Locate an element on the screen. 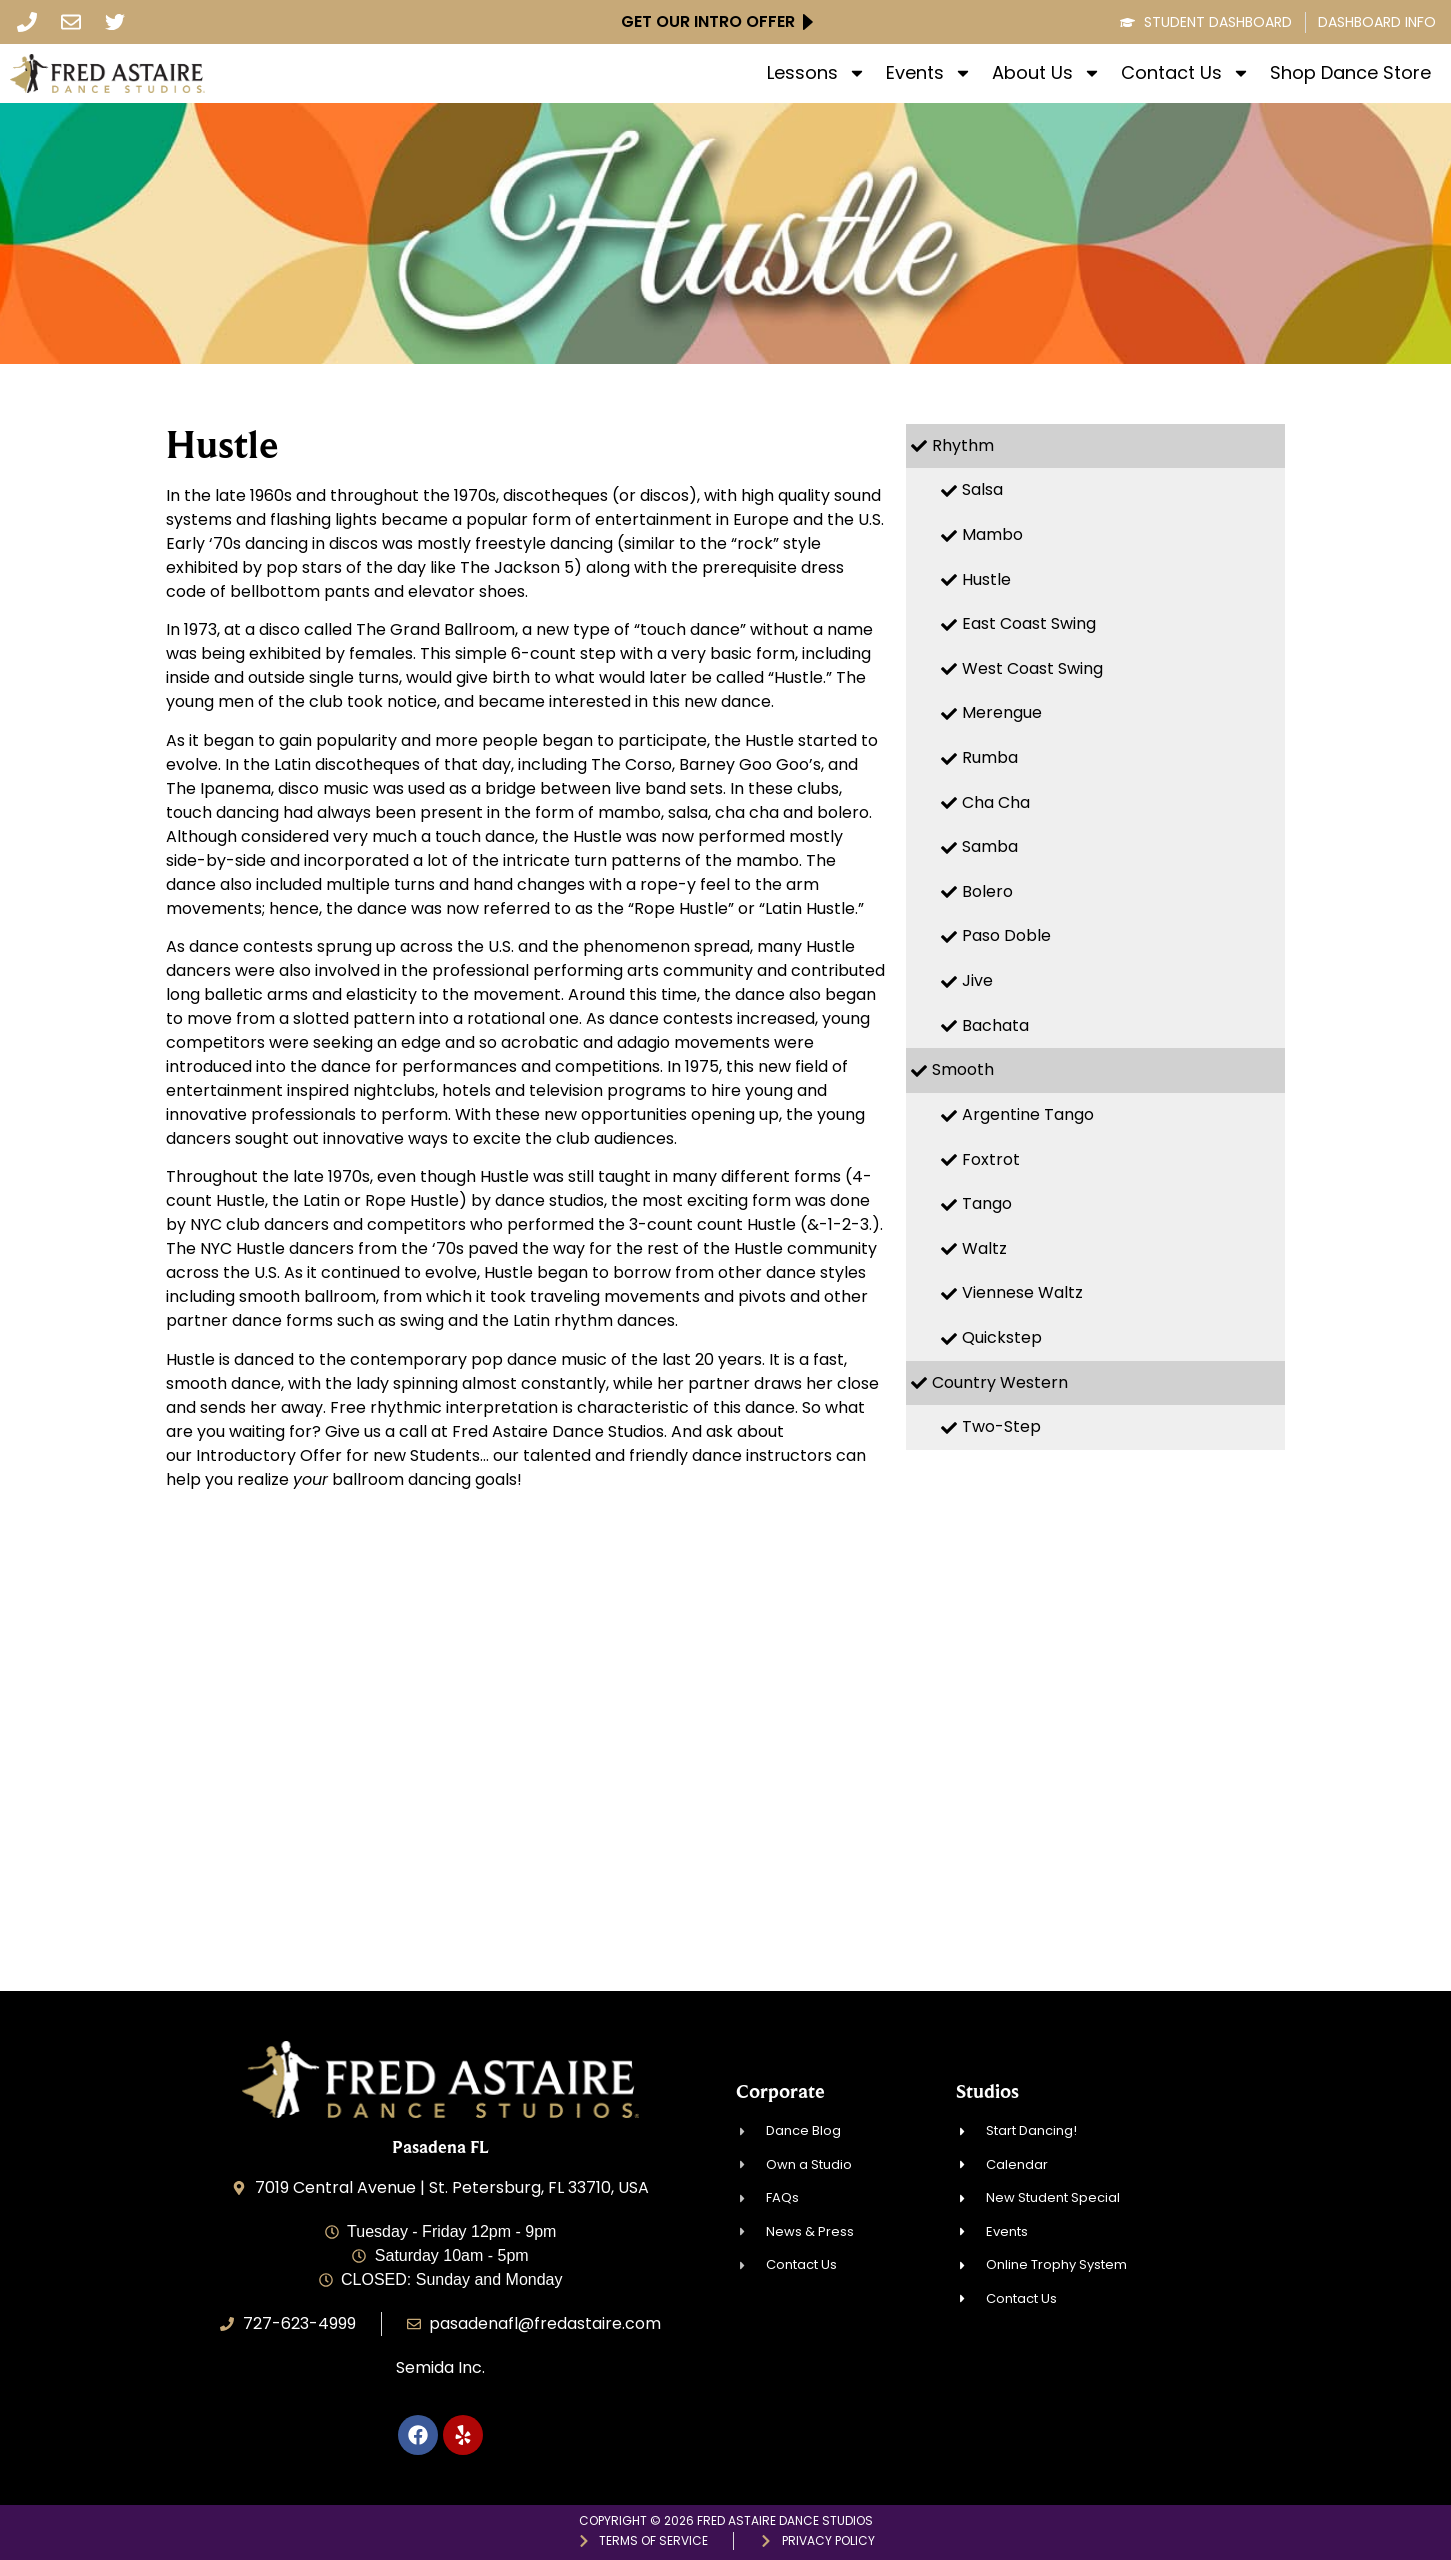  Bolero is located at coordinates (987, 891).